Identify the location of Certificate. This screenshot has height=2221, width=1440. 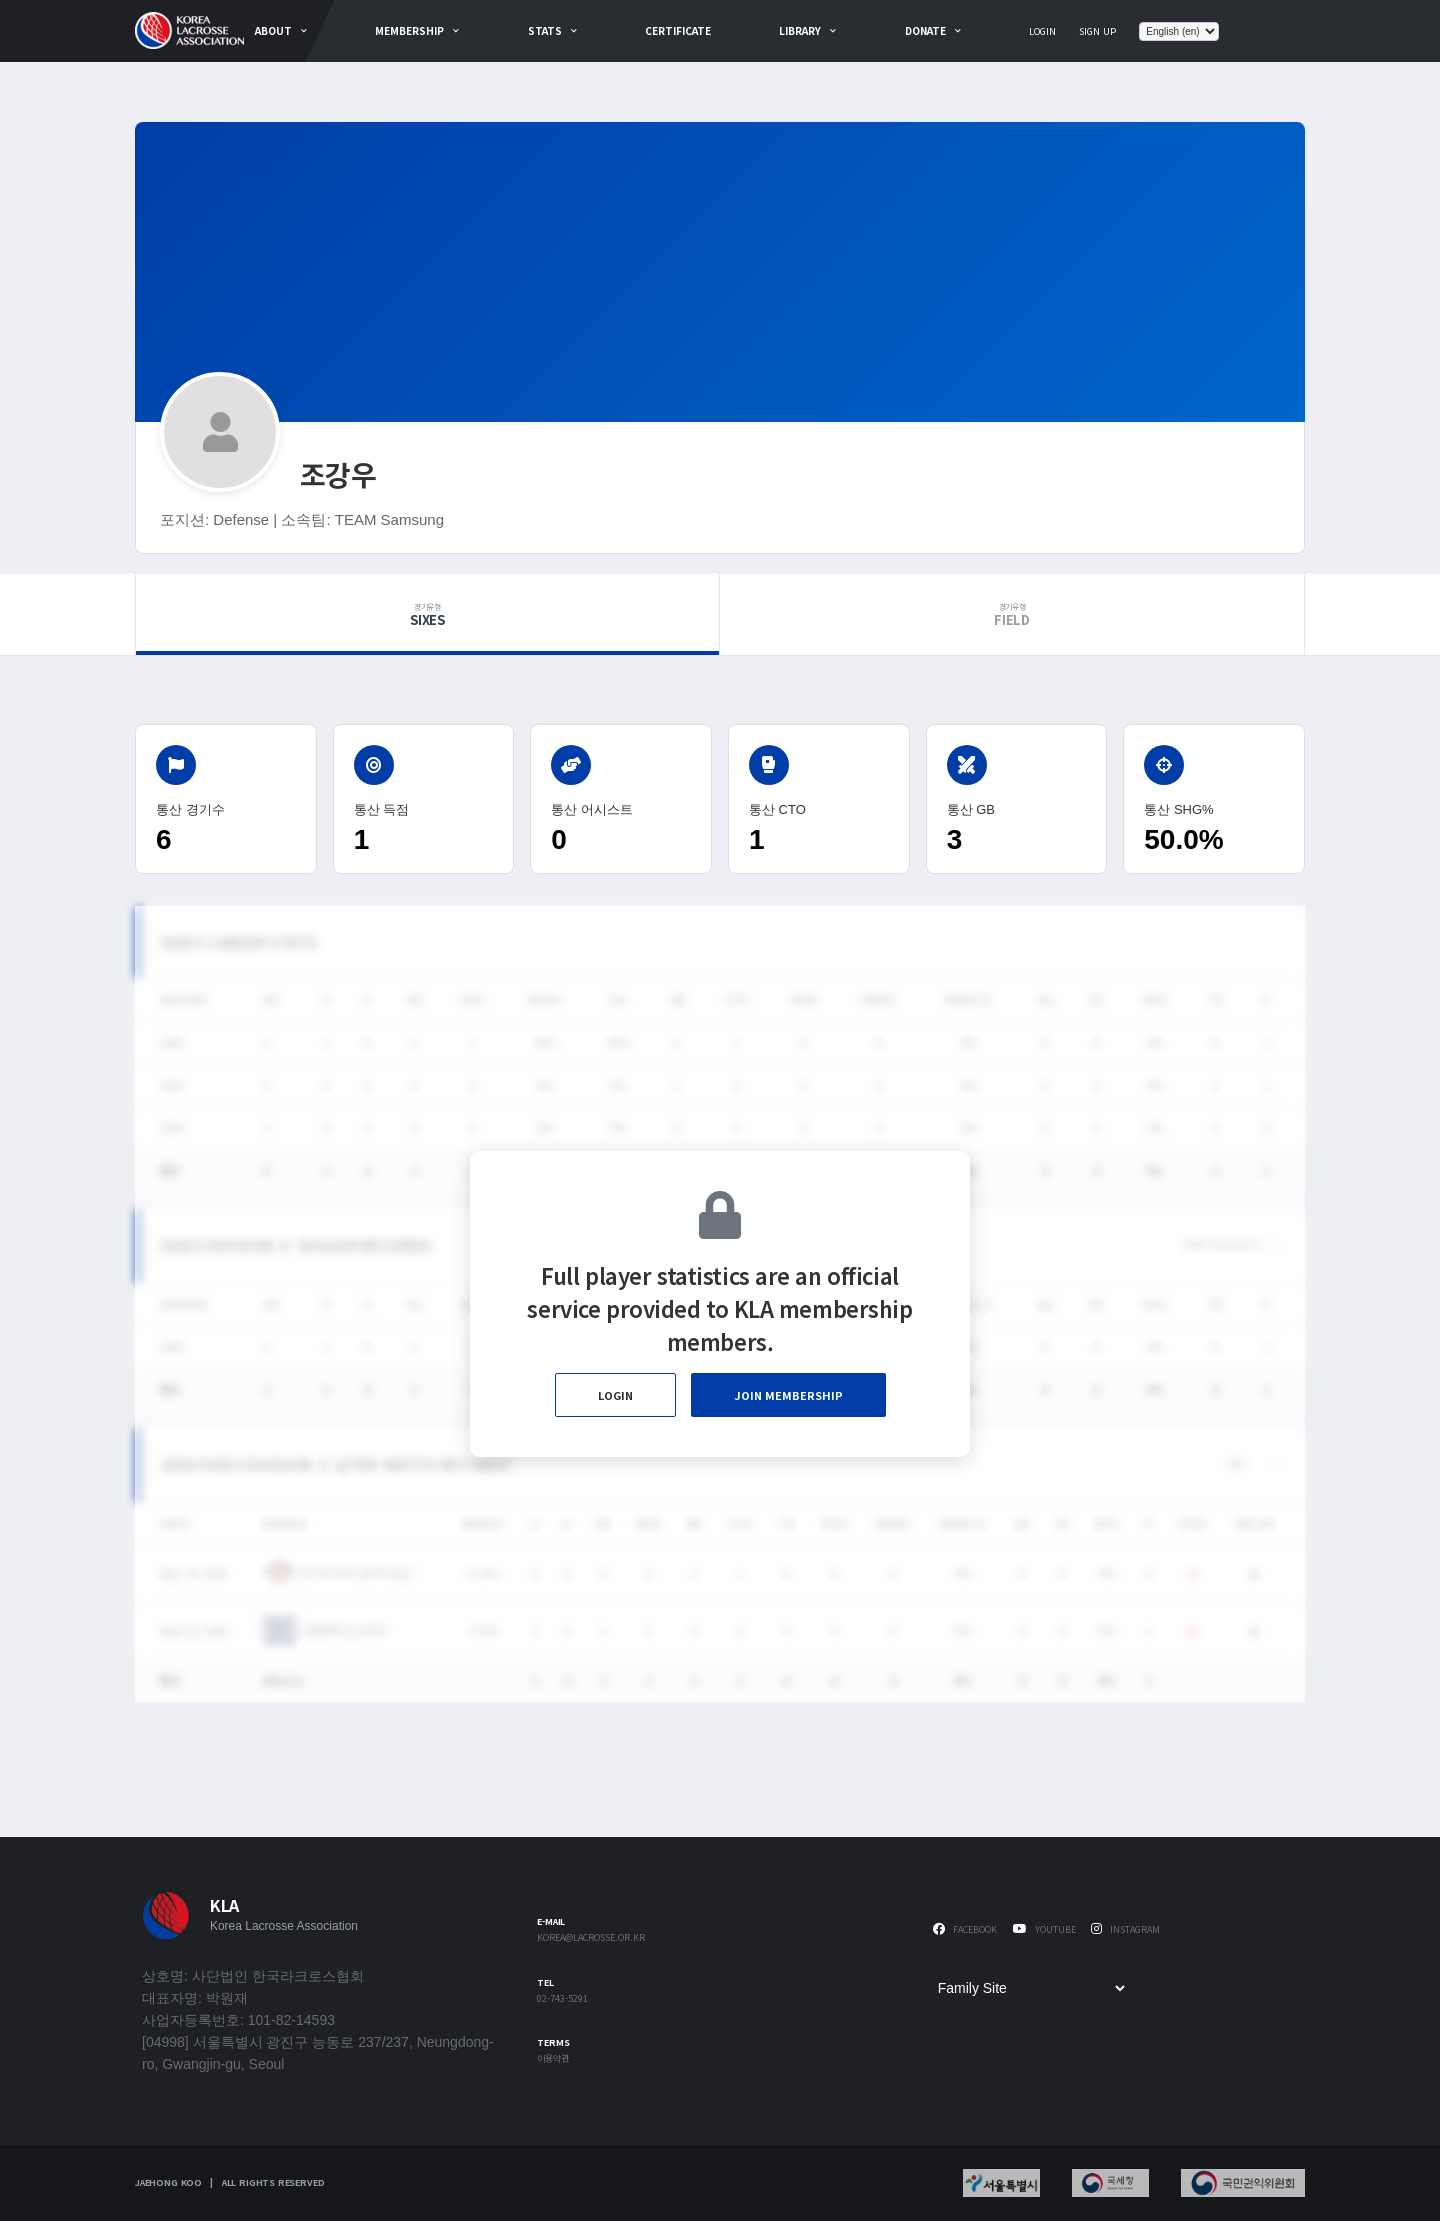
(678, 30).